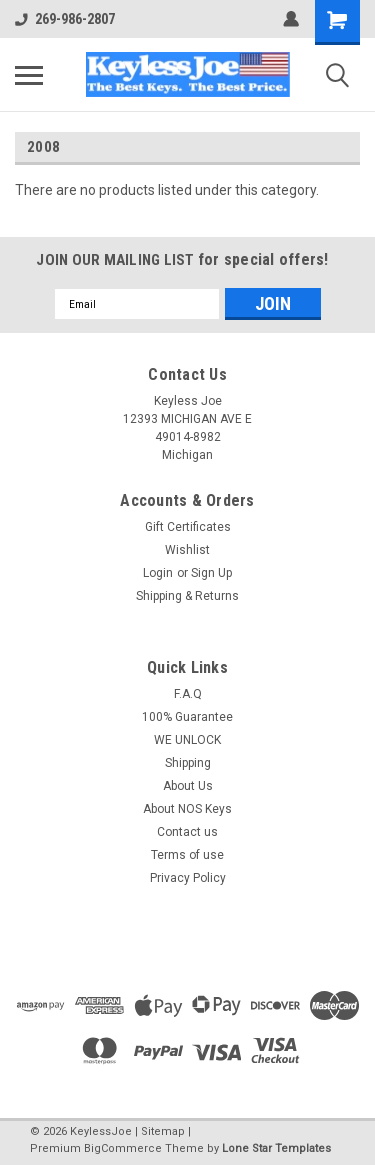  Describe the element at coordinates (188, 763) in the screenshot. I see `Shipping` at that location.